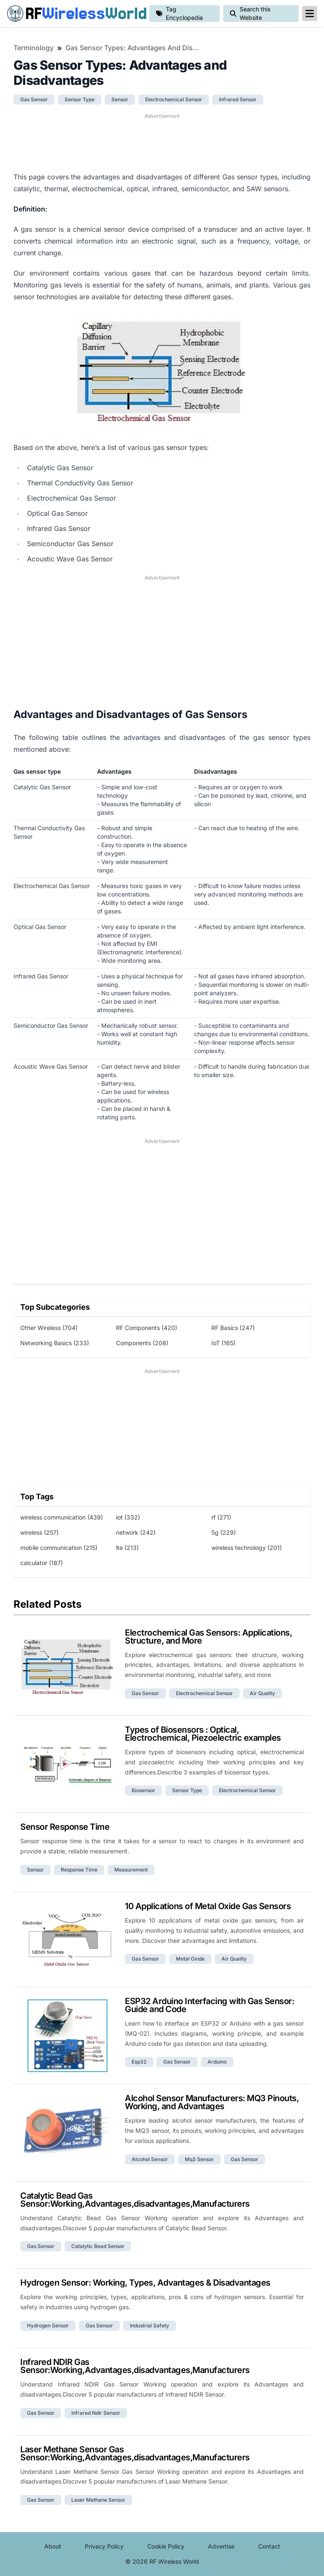  I want to click on calculator (187), so click(41, 1562).